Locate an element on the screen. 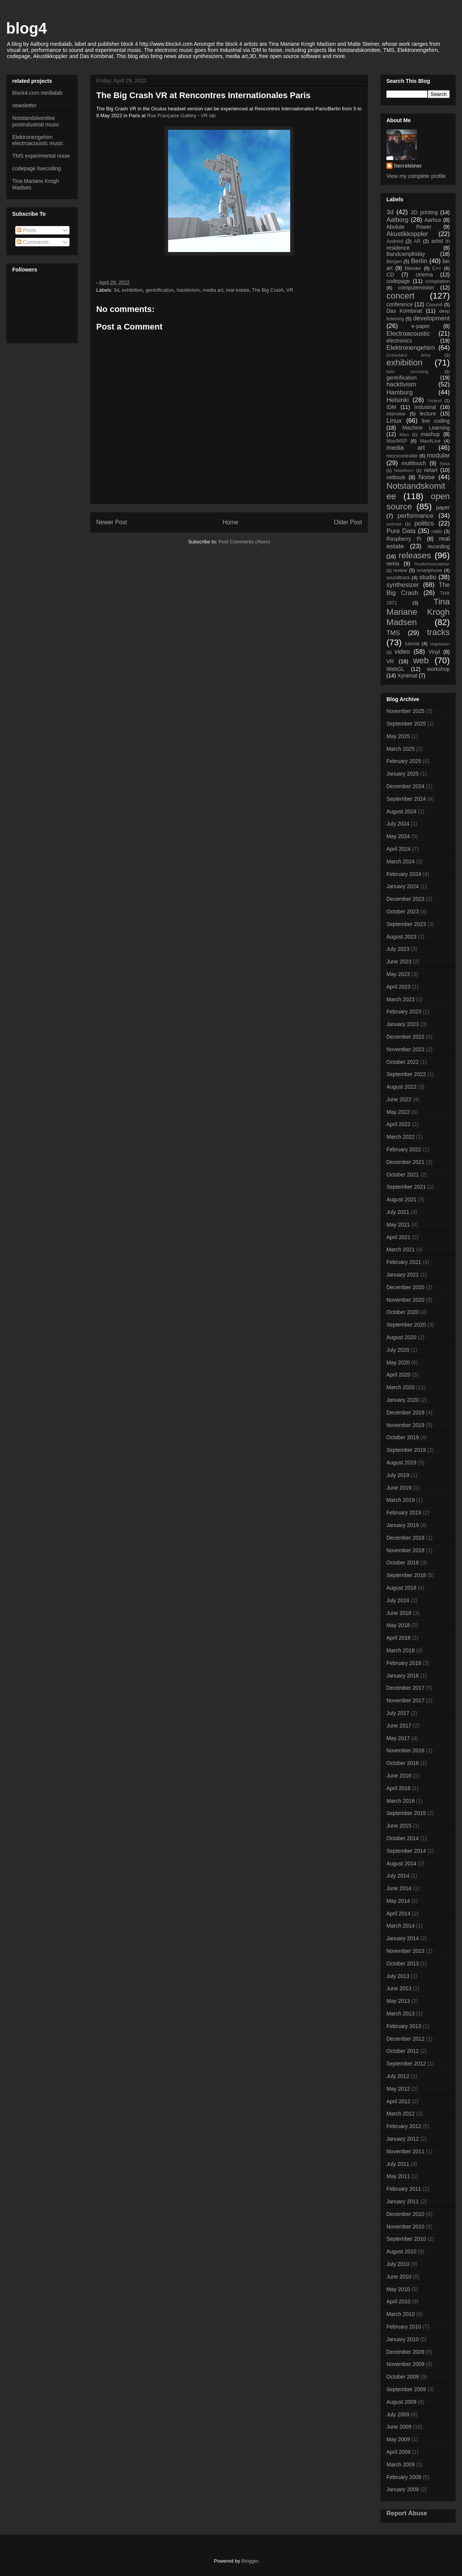 The height and width of the screenshot is (2576, 462). block4.com medialab is located at coordinates (37, 93).